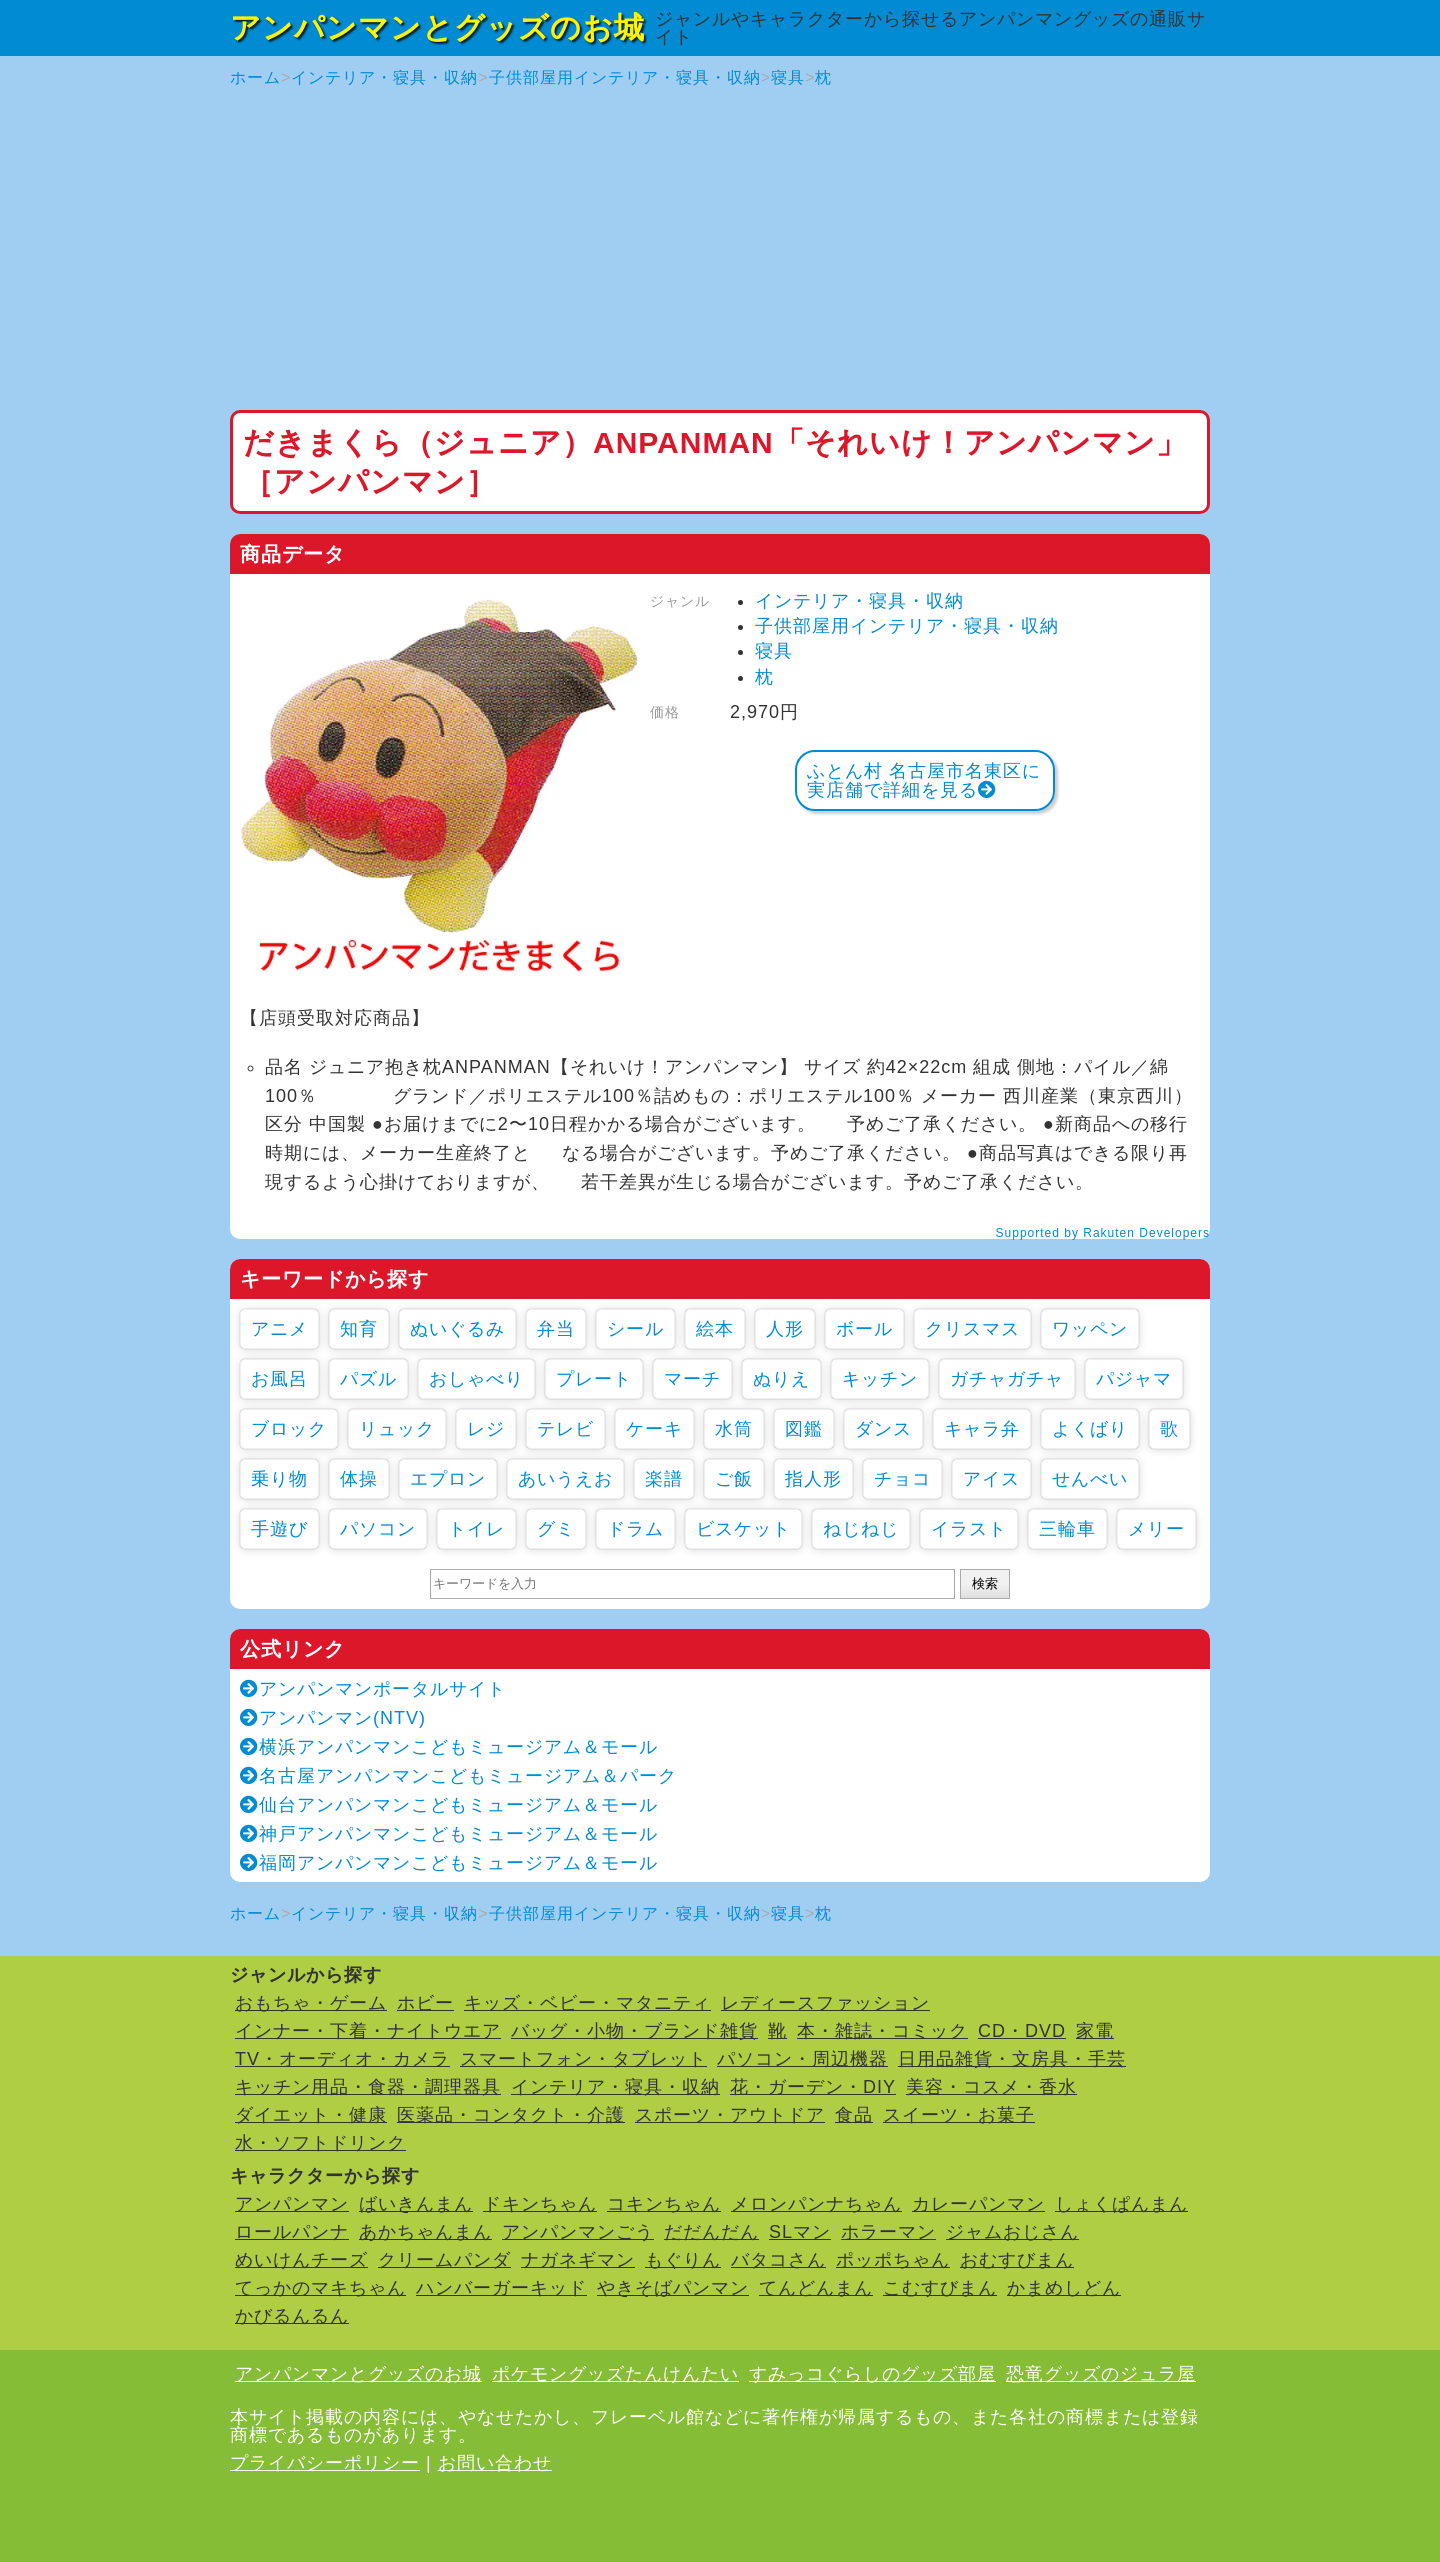 The height and width of the screenshot is (2562, 1440). What do you see at coordinates (1064, 2288) in the screenshot?
I see `かまめしどん` at bounding box center [1064, 2288].